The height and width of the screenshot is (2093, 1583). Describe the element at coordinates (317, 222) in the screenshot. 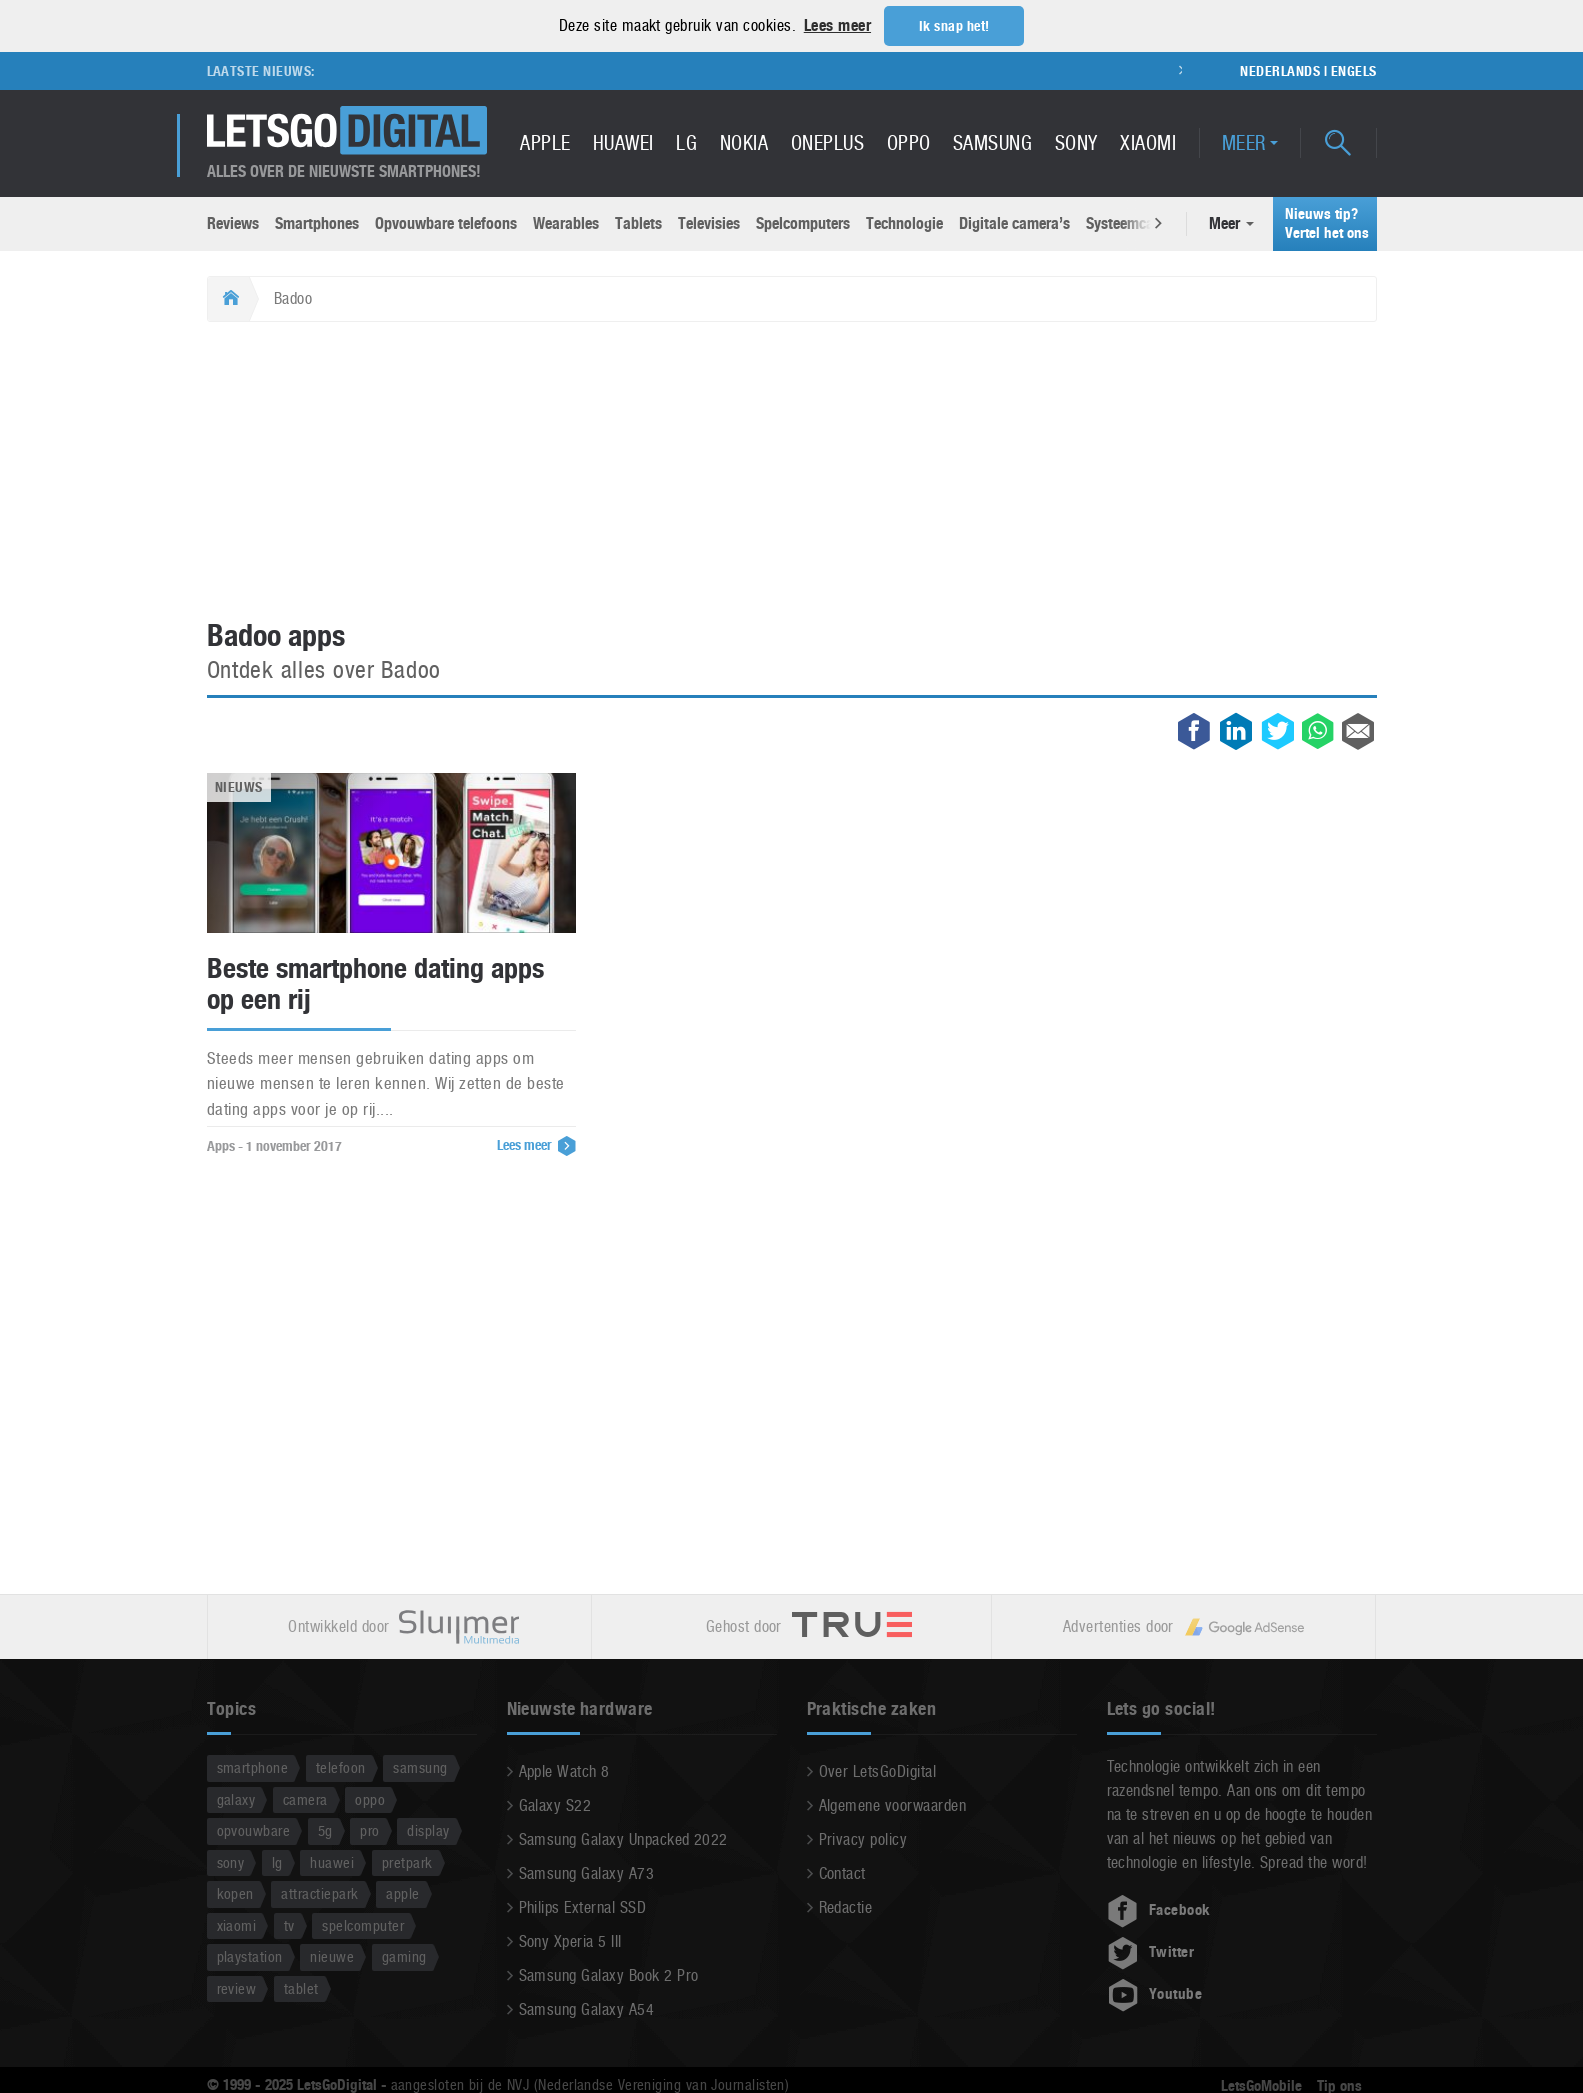

I see `Smartphones` at that location.